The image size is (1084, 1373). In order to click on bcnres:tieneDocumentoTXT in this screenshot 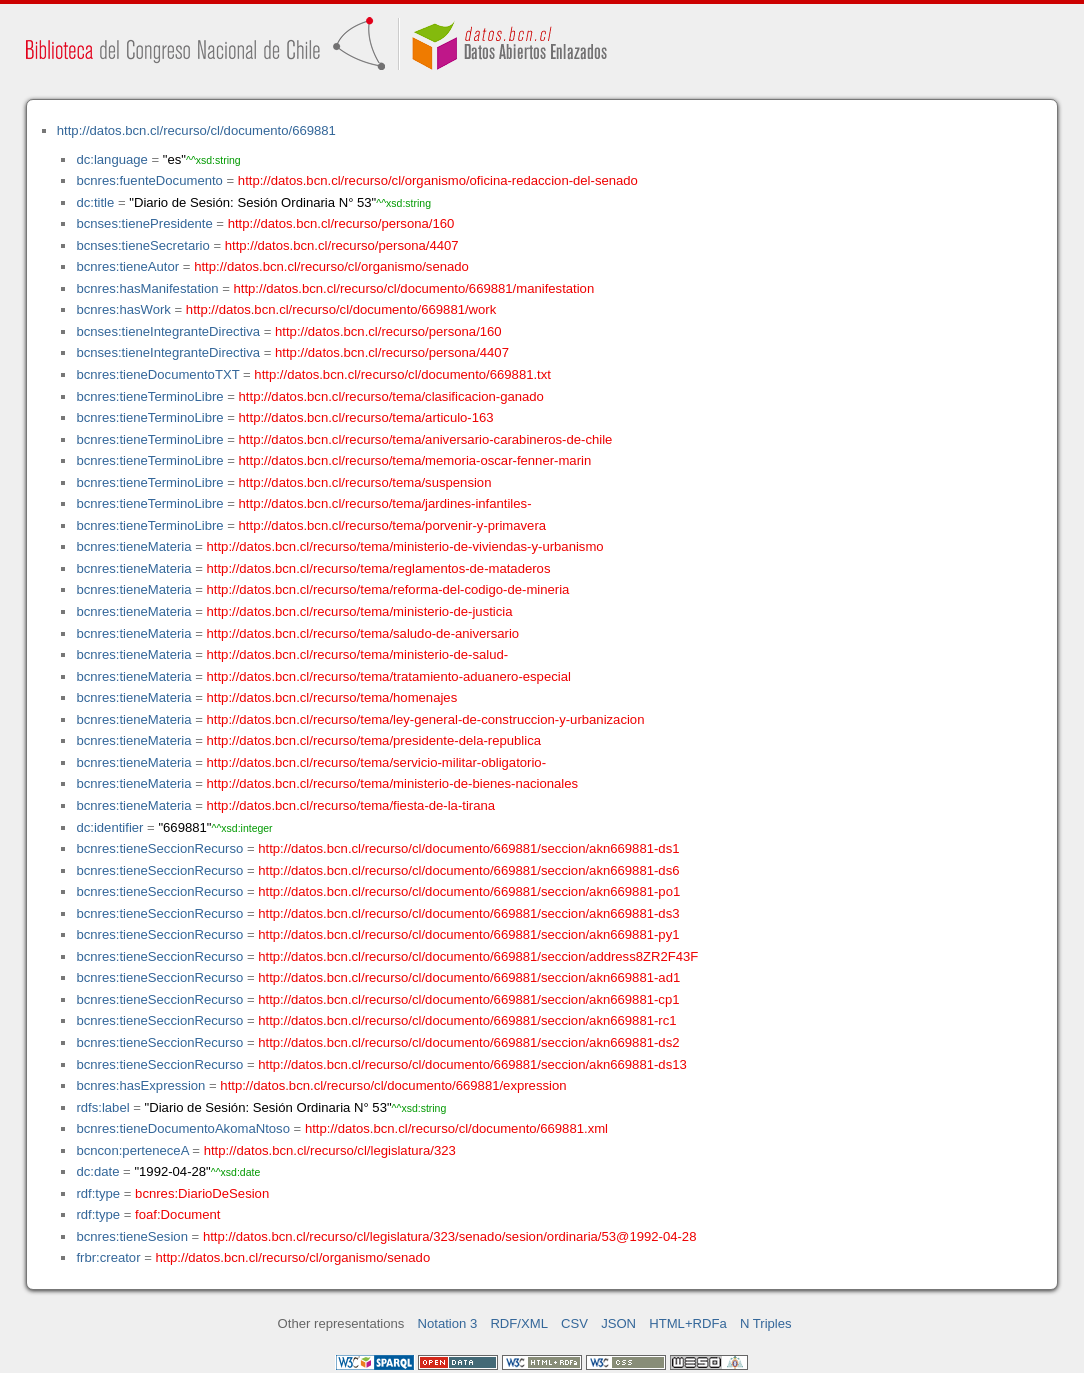, I will do `click(157, 374)`.